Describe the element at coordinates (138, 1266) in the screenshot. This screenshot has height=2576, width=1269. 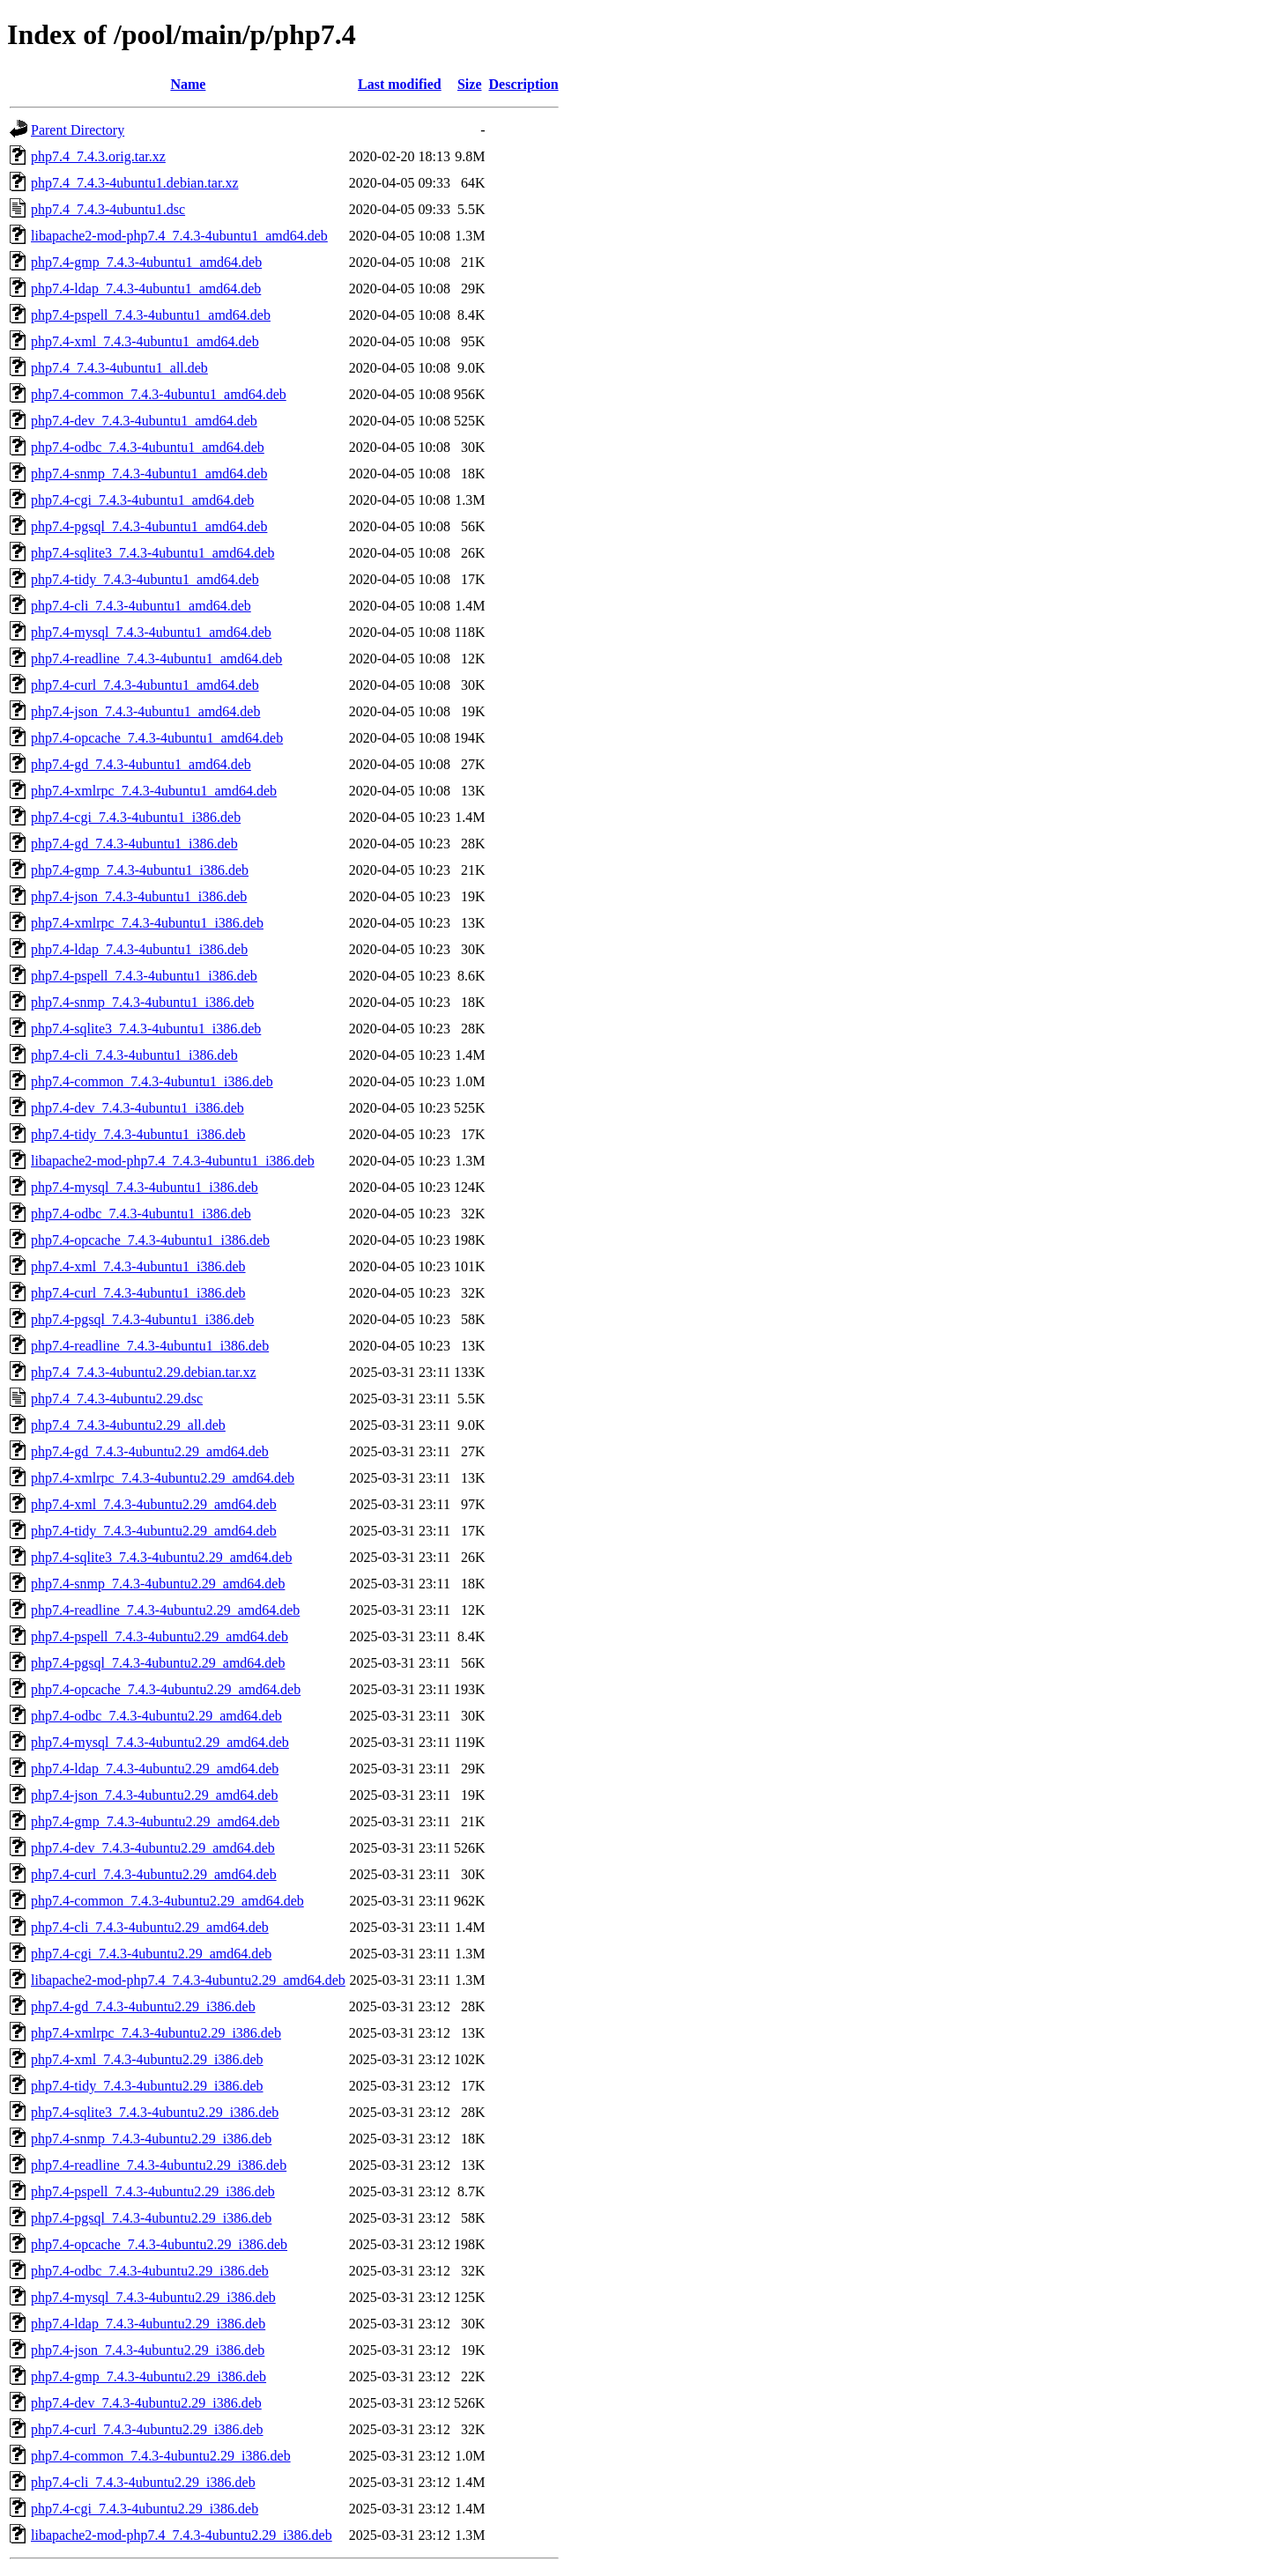
I see `php7.4-xml_7.4.3-4ubuntu1_i386.deb` at that location.